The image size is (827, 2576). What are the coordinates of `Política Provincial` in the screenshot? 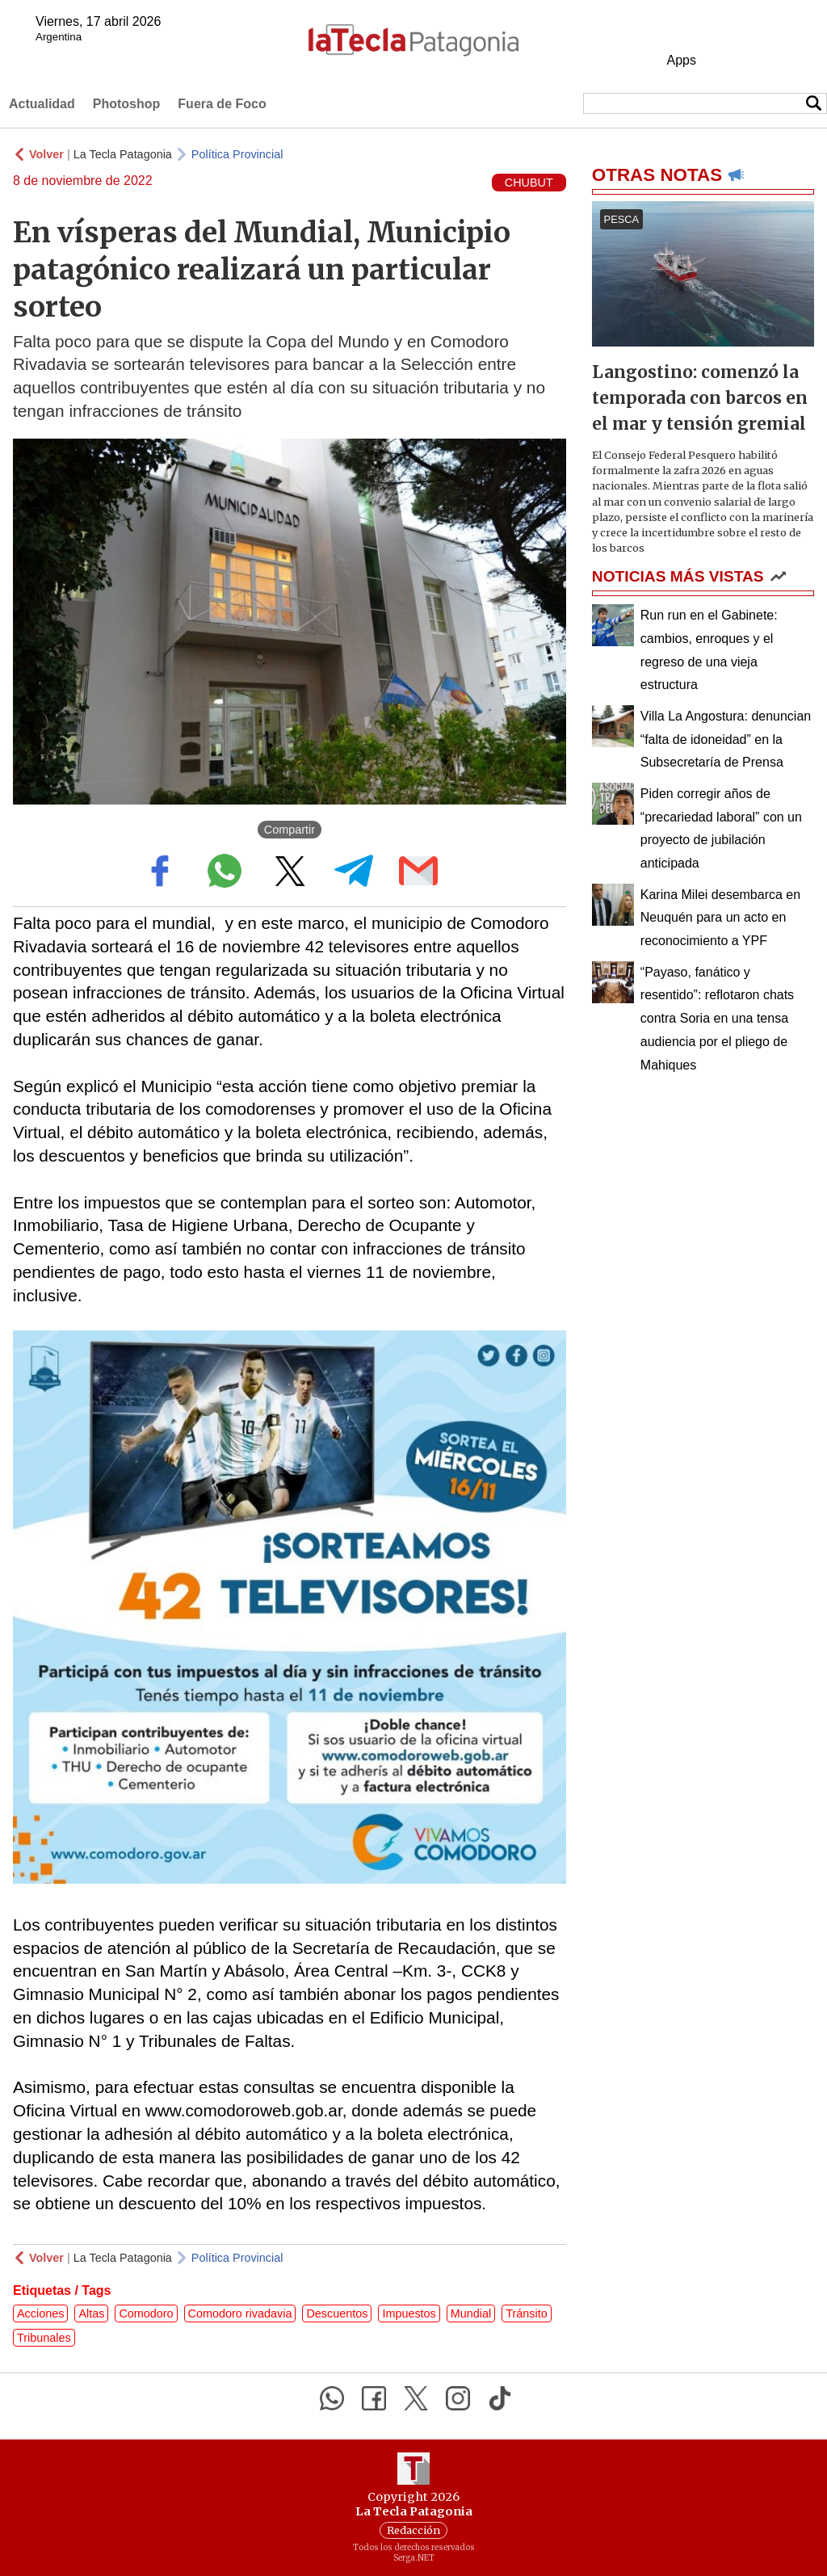 It's located at (237, 154).